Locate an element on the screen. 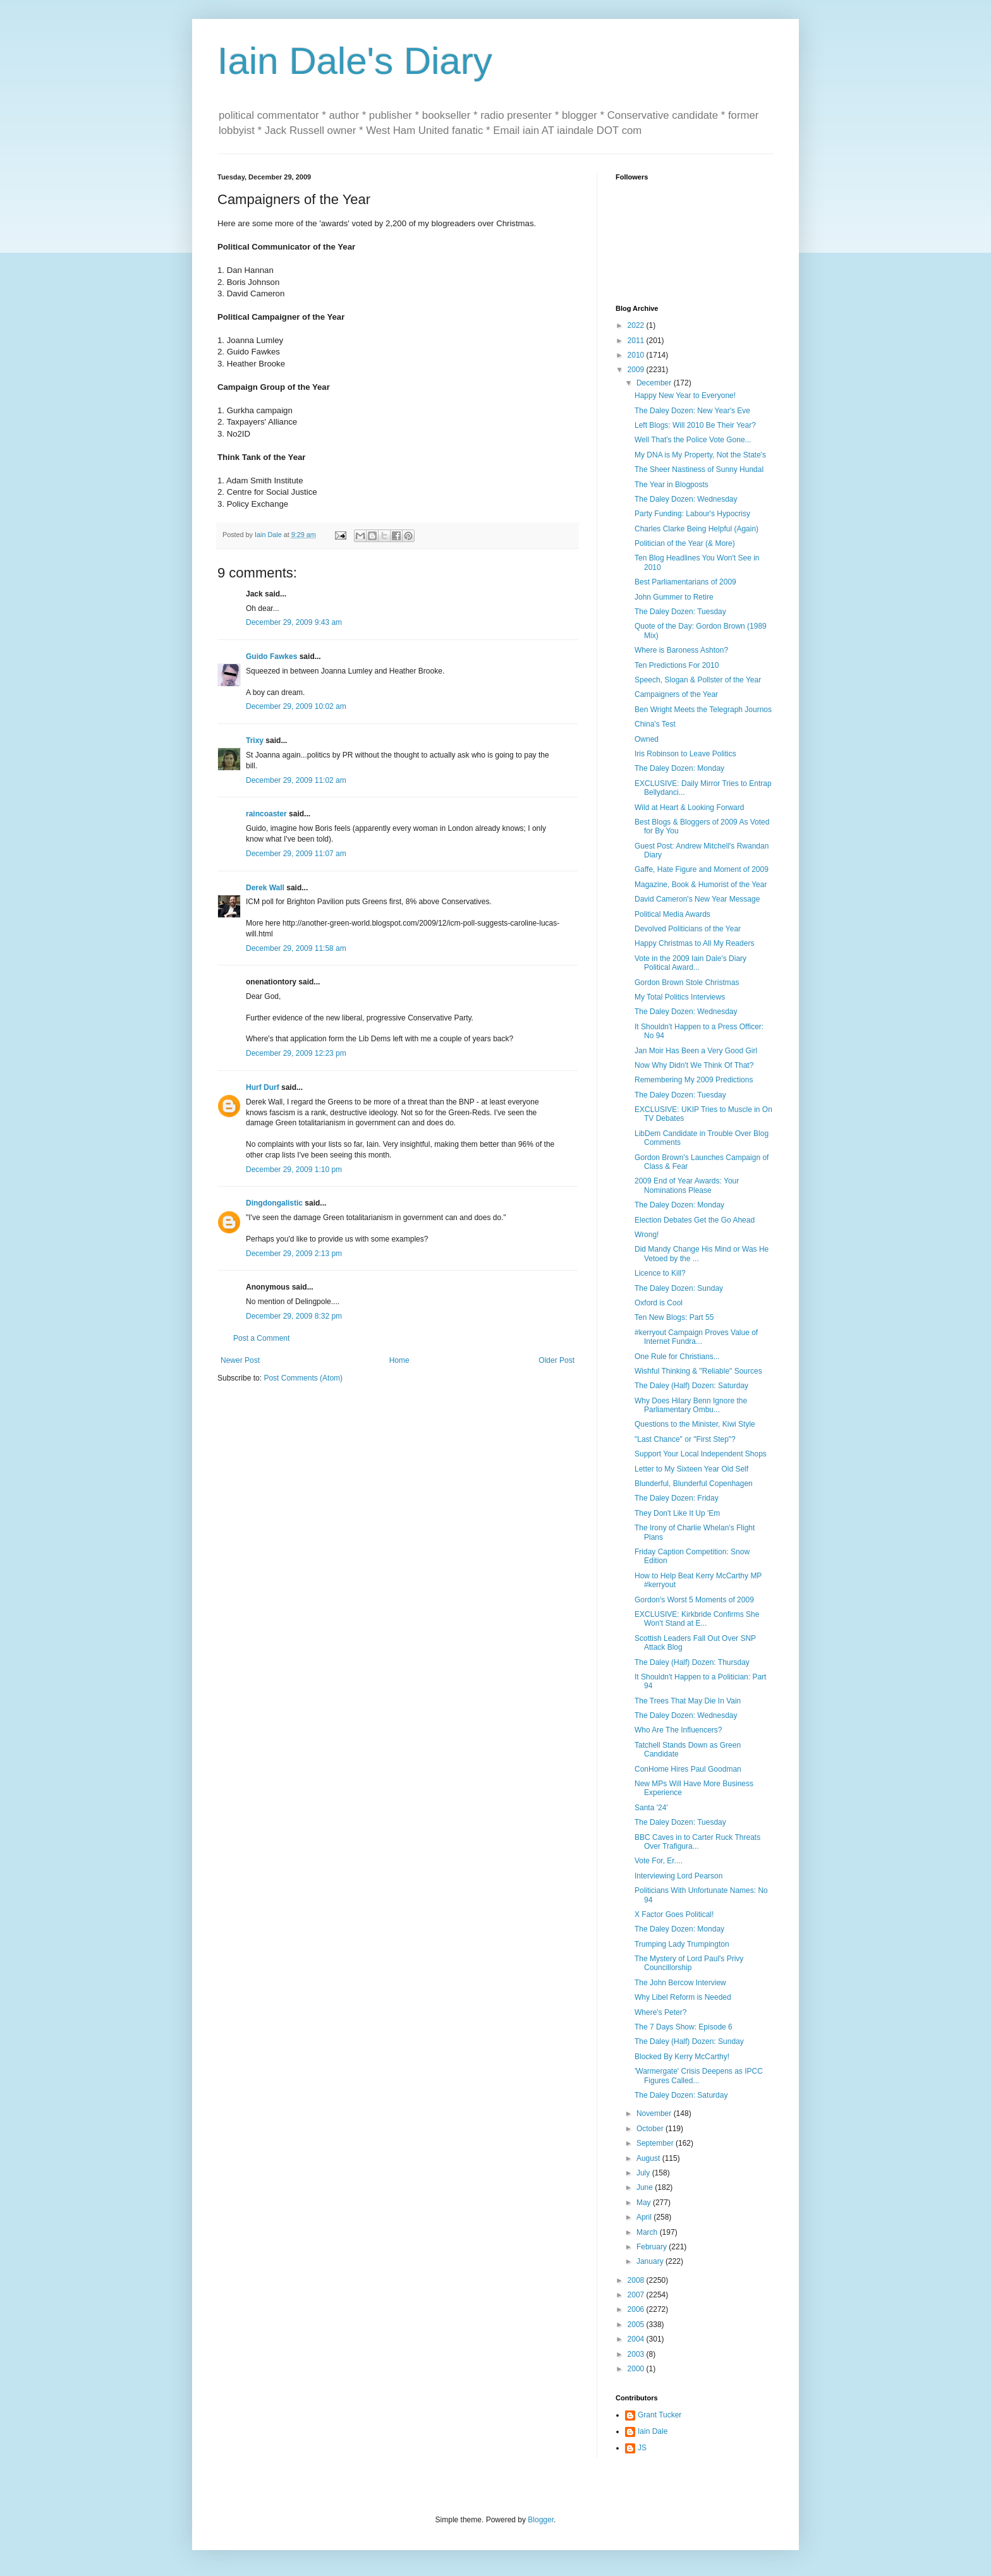 Image resolution: width=991 pixels, height=2576 pixels. Trixy is located at coordinates (255, 740).